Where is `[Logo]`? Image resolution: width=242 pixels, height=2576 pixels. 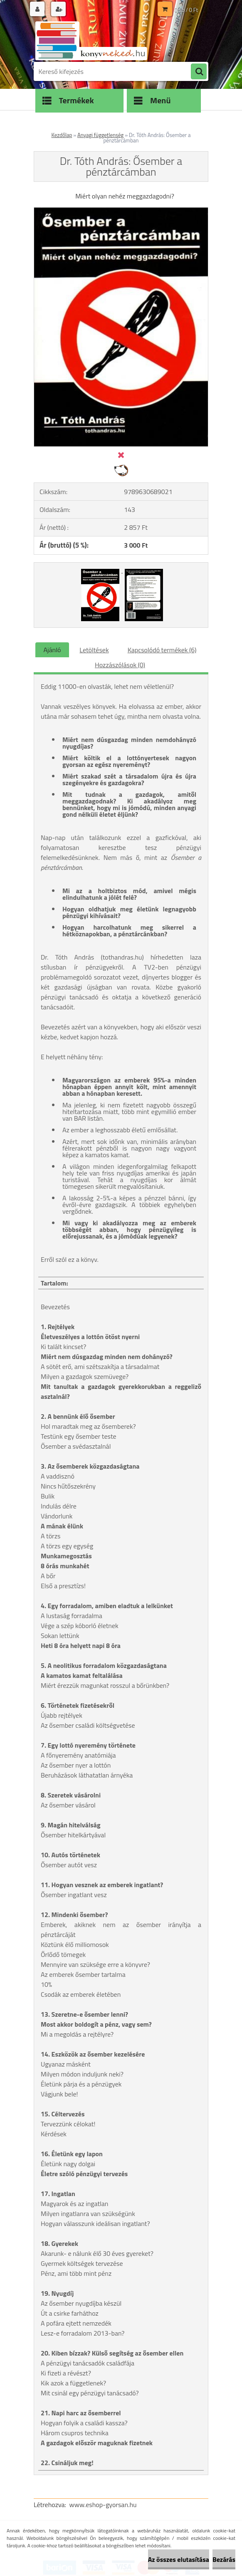 [Logo] is located at coordinates (91, 40).